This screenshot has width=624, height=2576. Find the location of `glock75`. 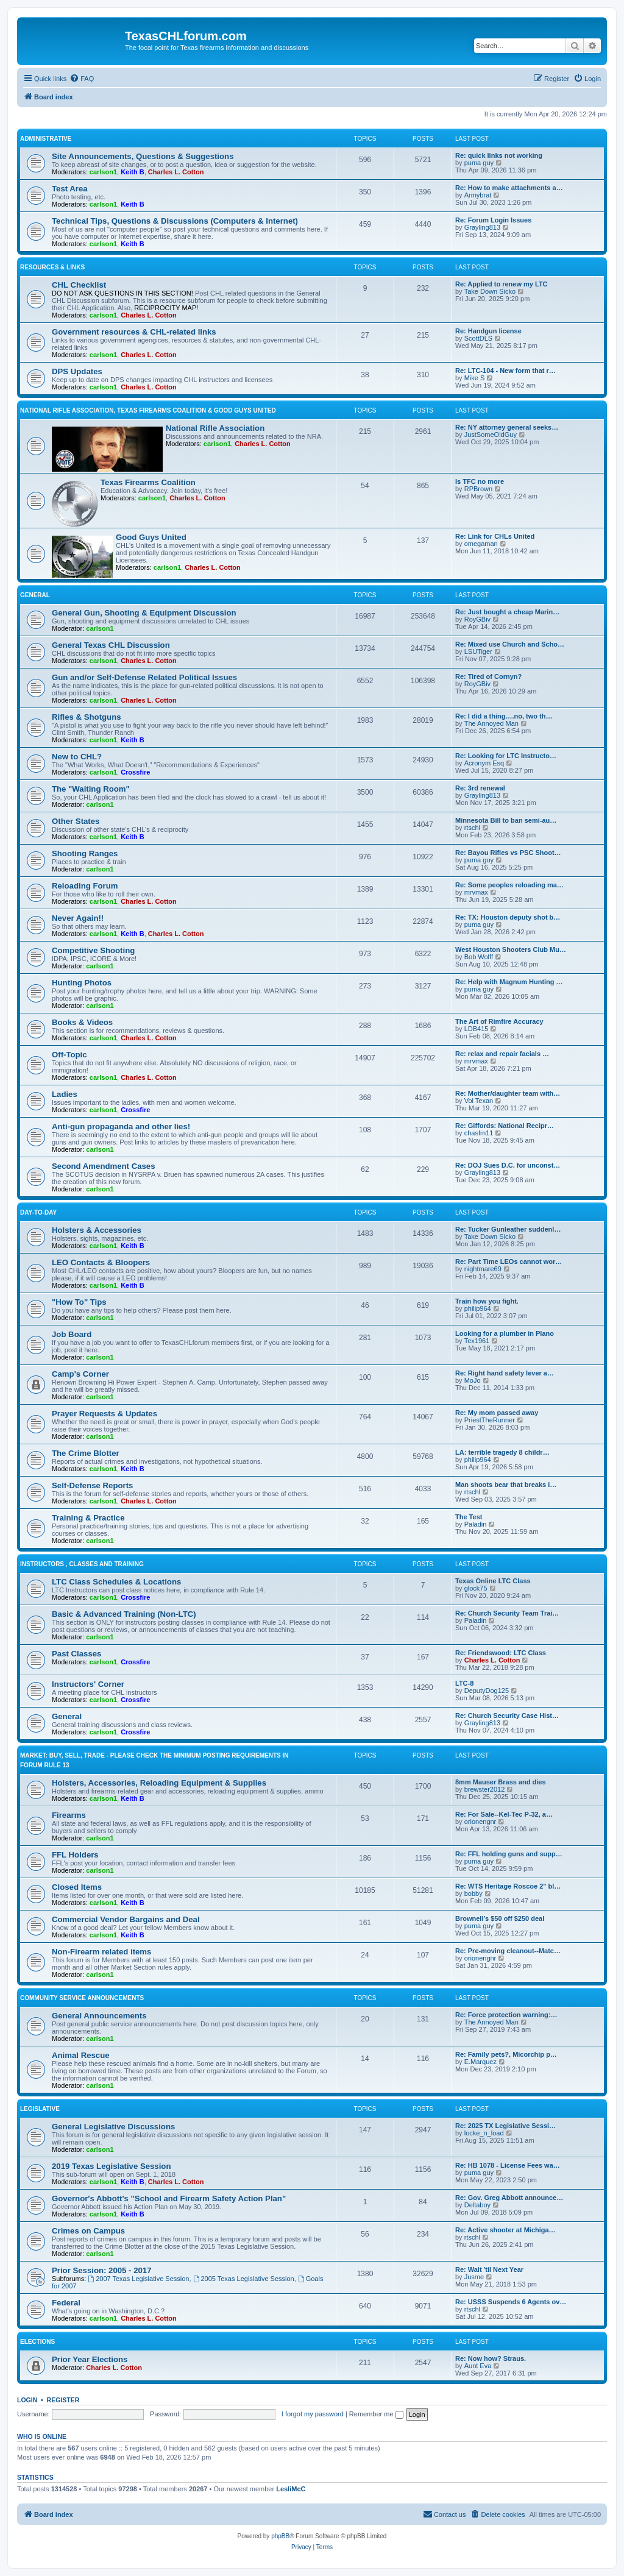

glock75 is located at coordinates (476, 1588).